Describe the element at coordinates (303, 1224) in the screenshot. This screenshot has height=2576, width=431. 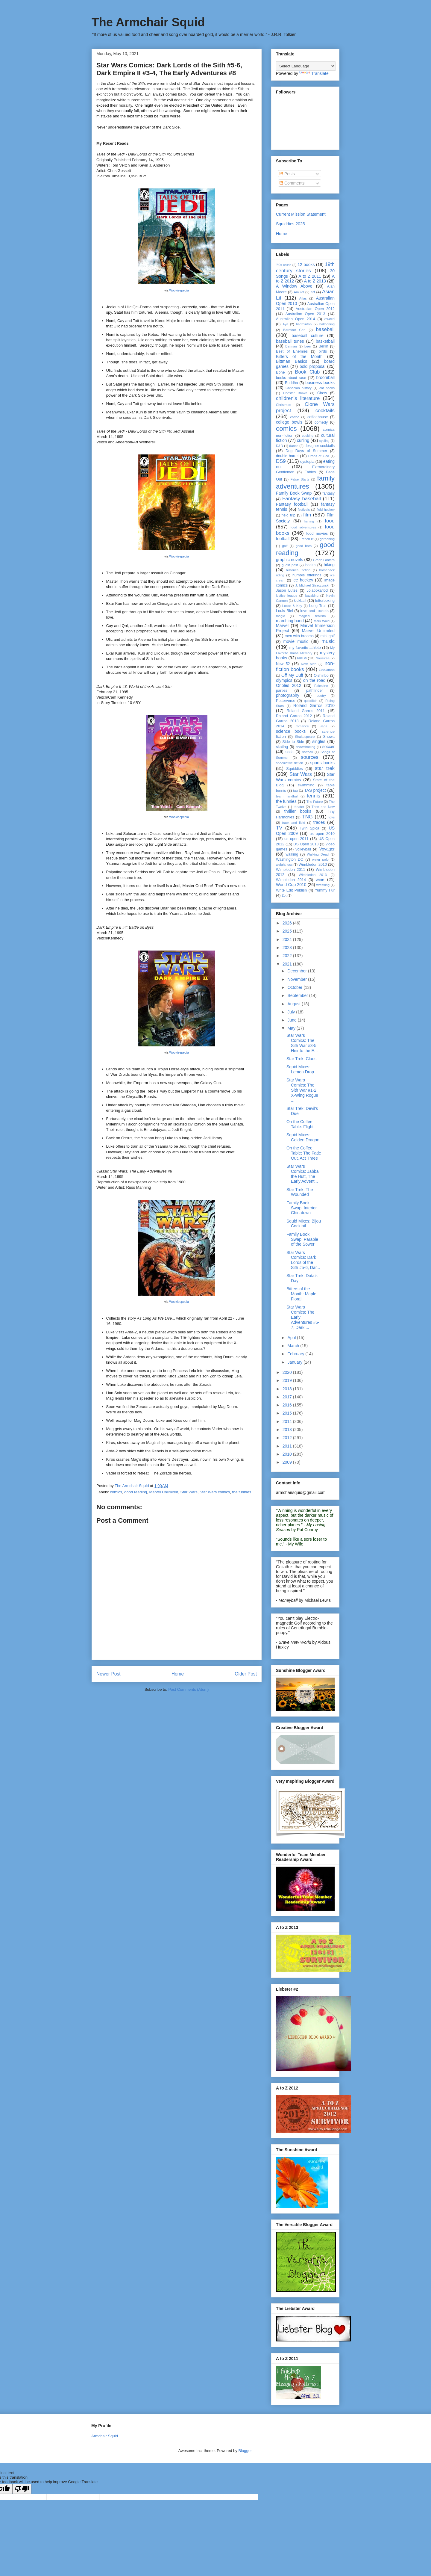
I see `Squid Mixes: Bijou Cocktail` at that location.